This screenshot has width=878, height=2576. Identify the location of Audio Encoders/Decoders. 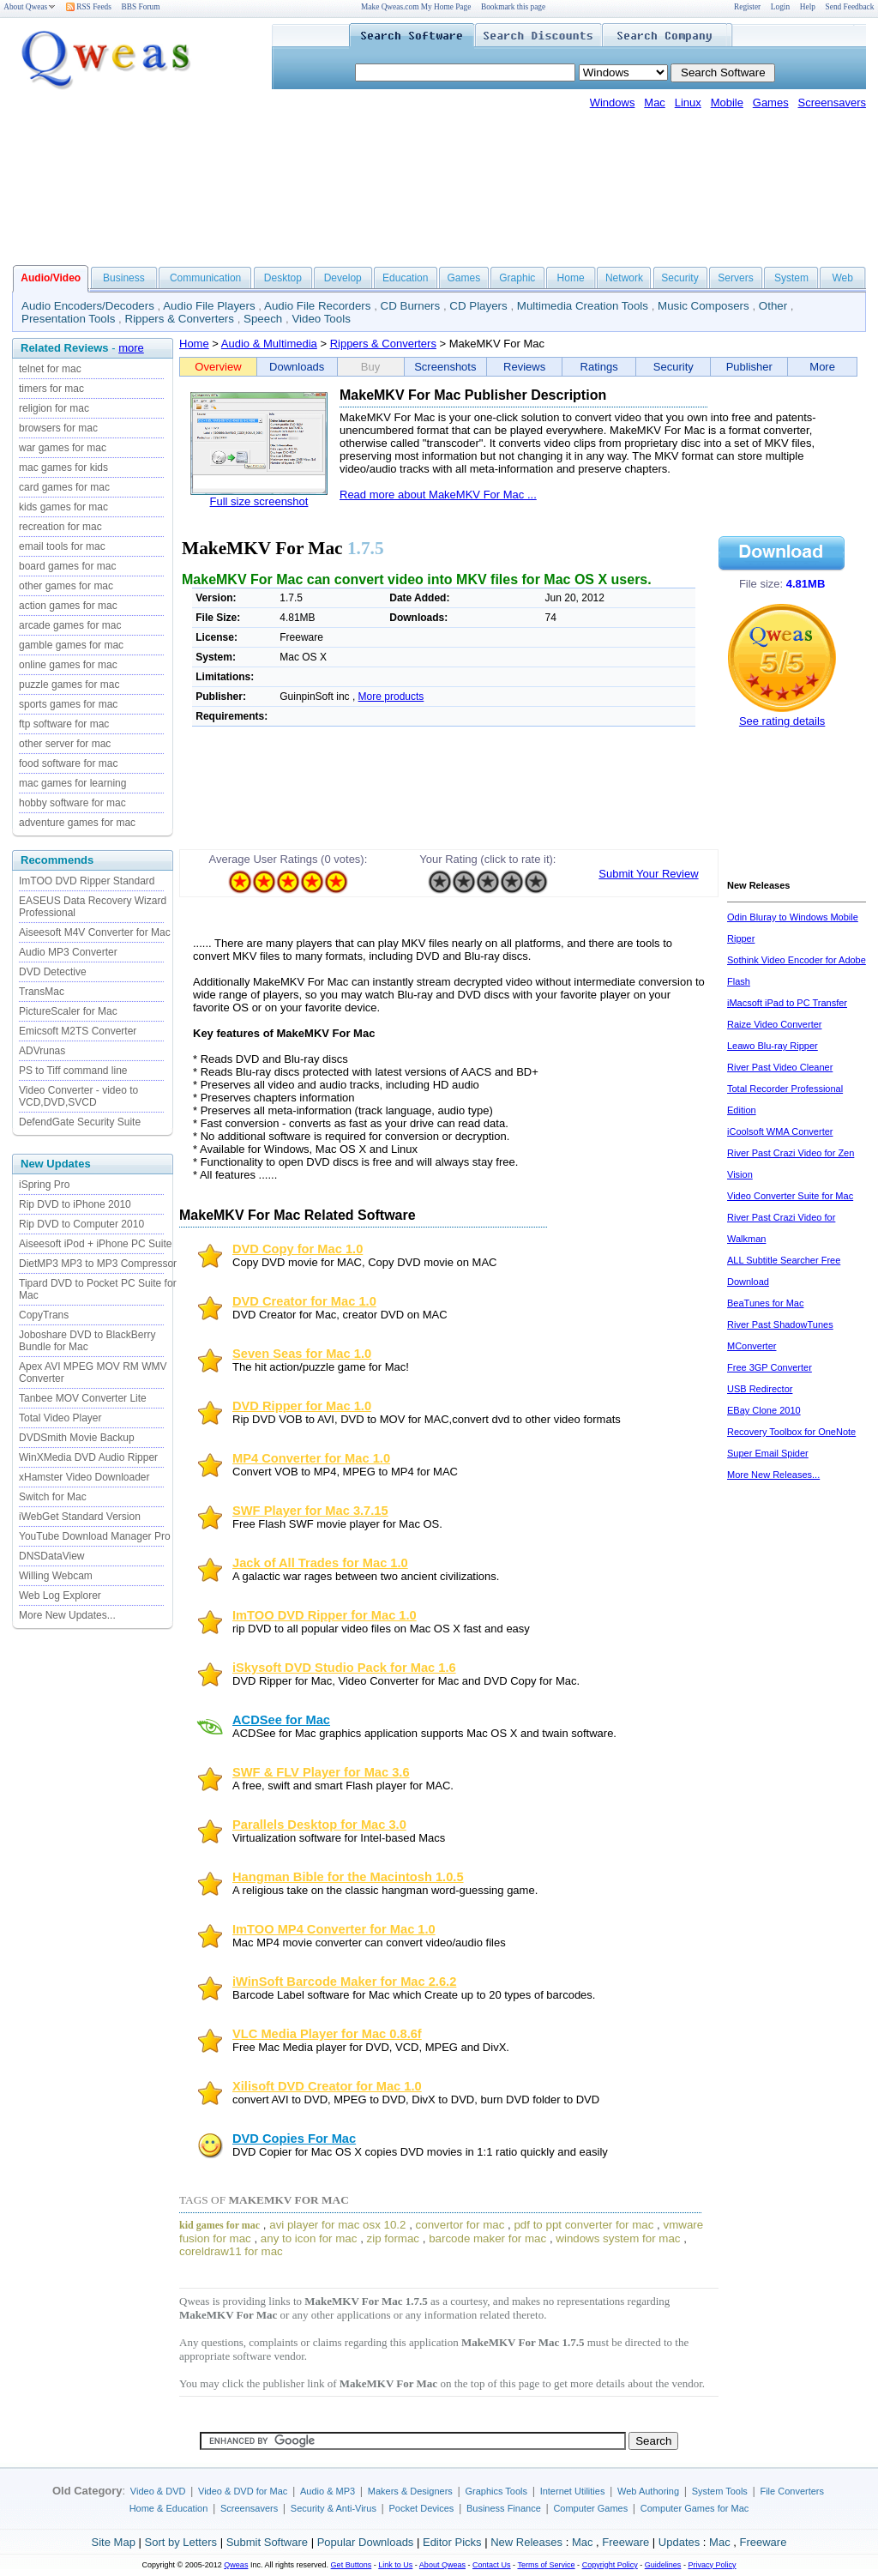
(87, 305).